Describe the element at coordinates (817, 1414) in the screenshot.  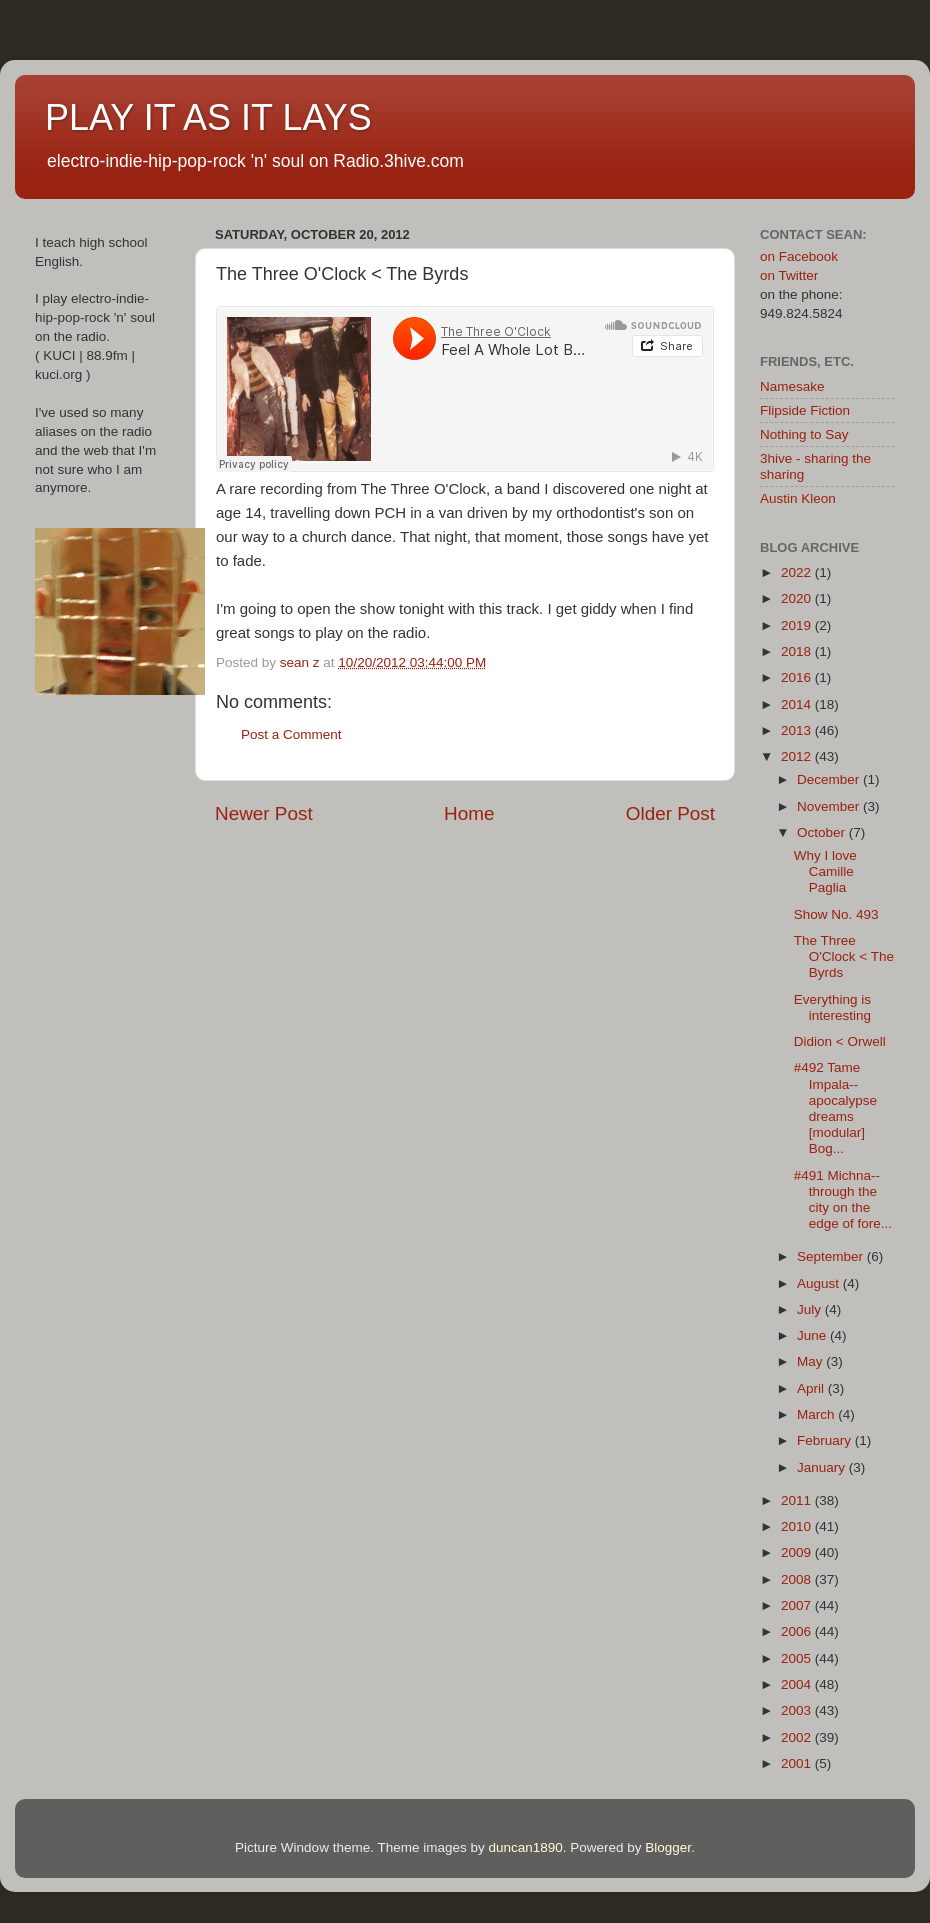
I see `March` at that location.